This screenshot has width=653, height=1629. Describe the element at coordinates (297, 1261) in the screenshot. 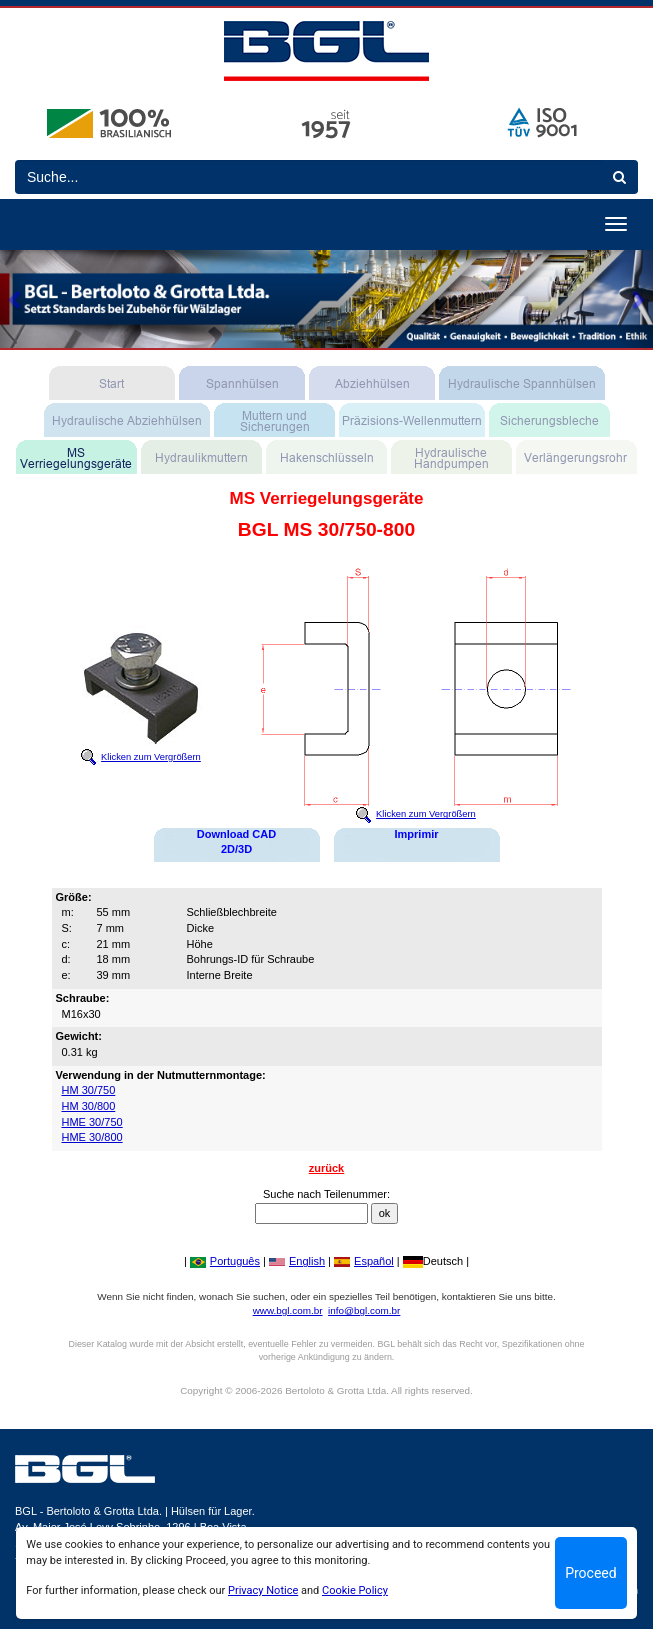

I see `English` at that location.